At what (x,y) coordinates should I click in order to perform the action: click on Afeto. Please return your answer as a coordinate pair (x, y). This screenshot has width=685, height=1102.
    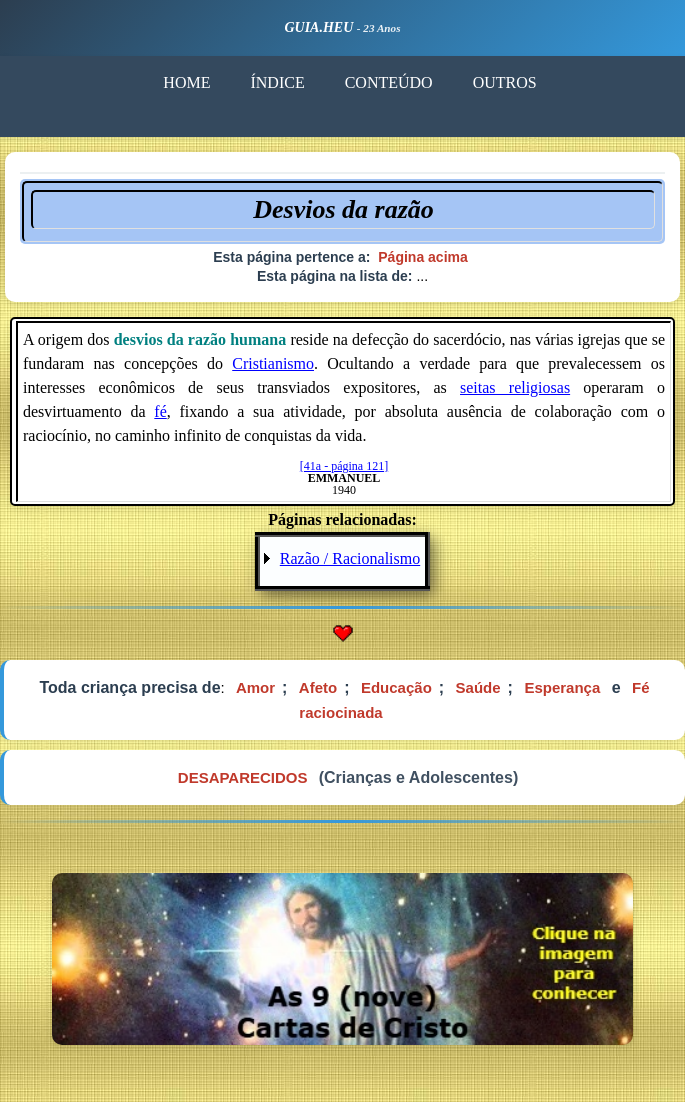
    Looking at the image, I should click on (318, 687).